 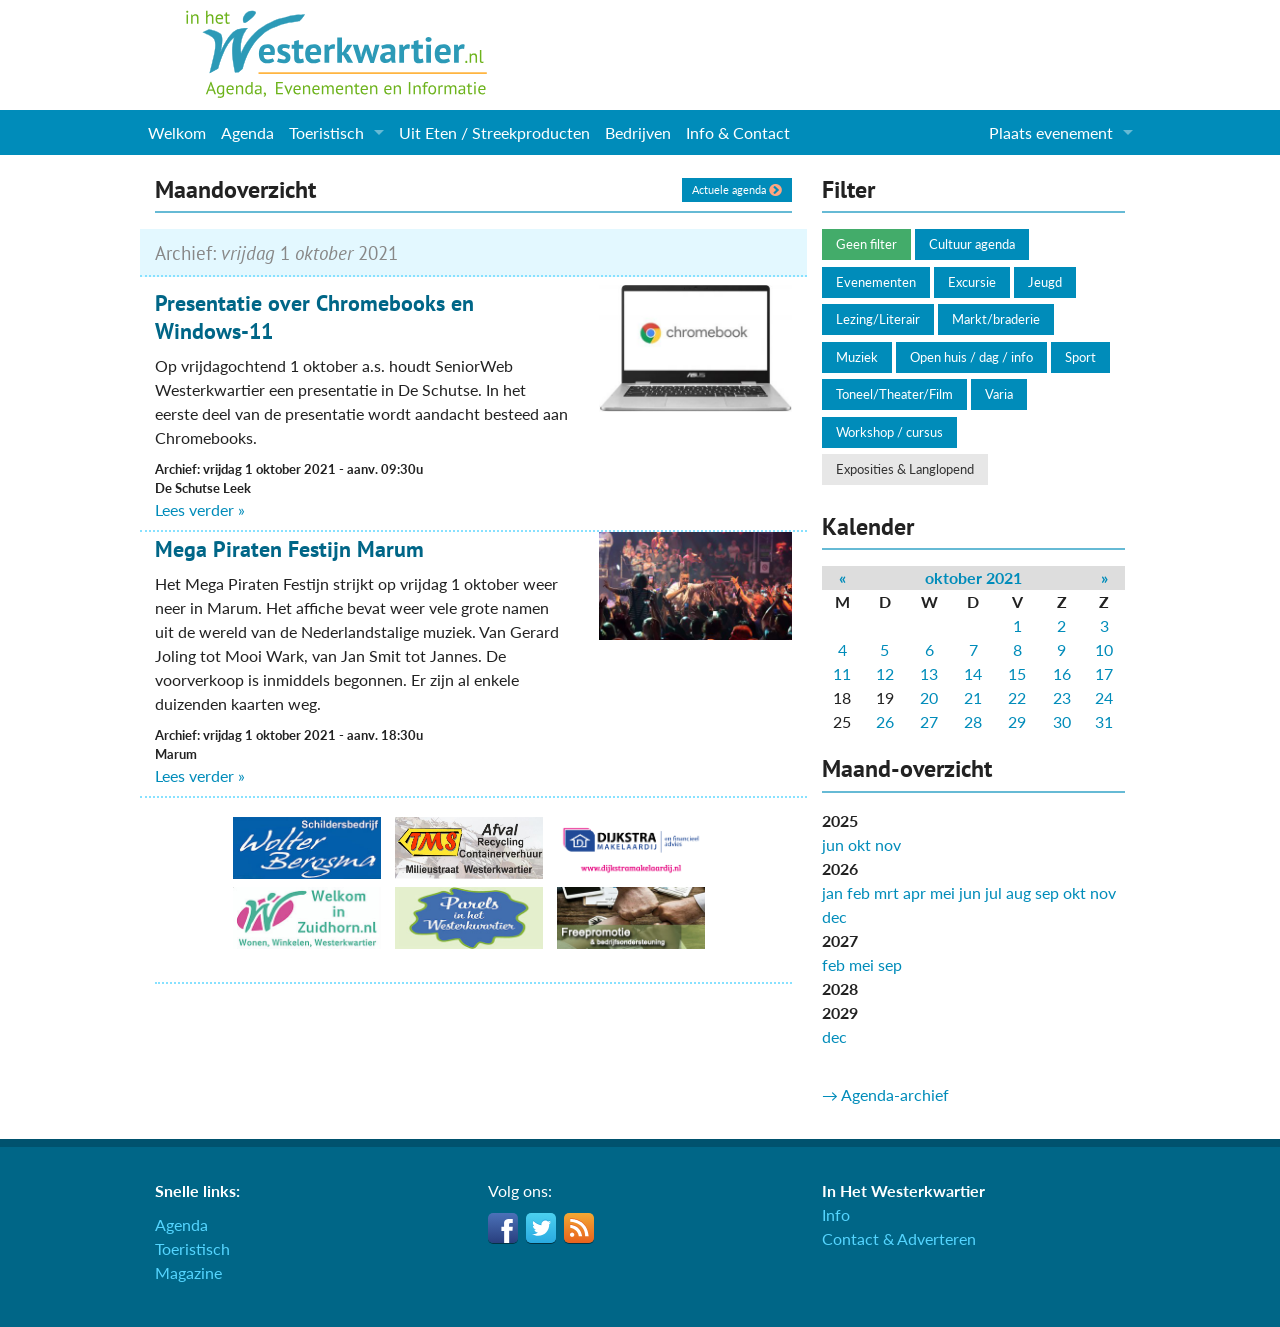 I want to click on feb, so click(x=858, y=892).